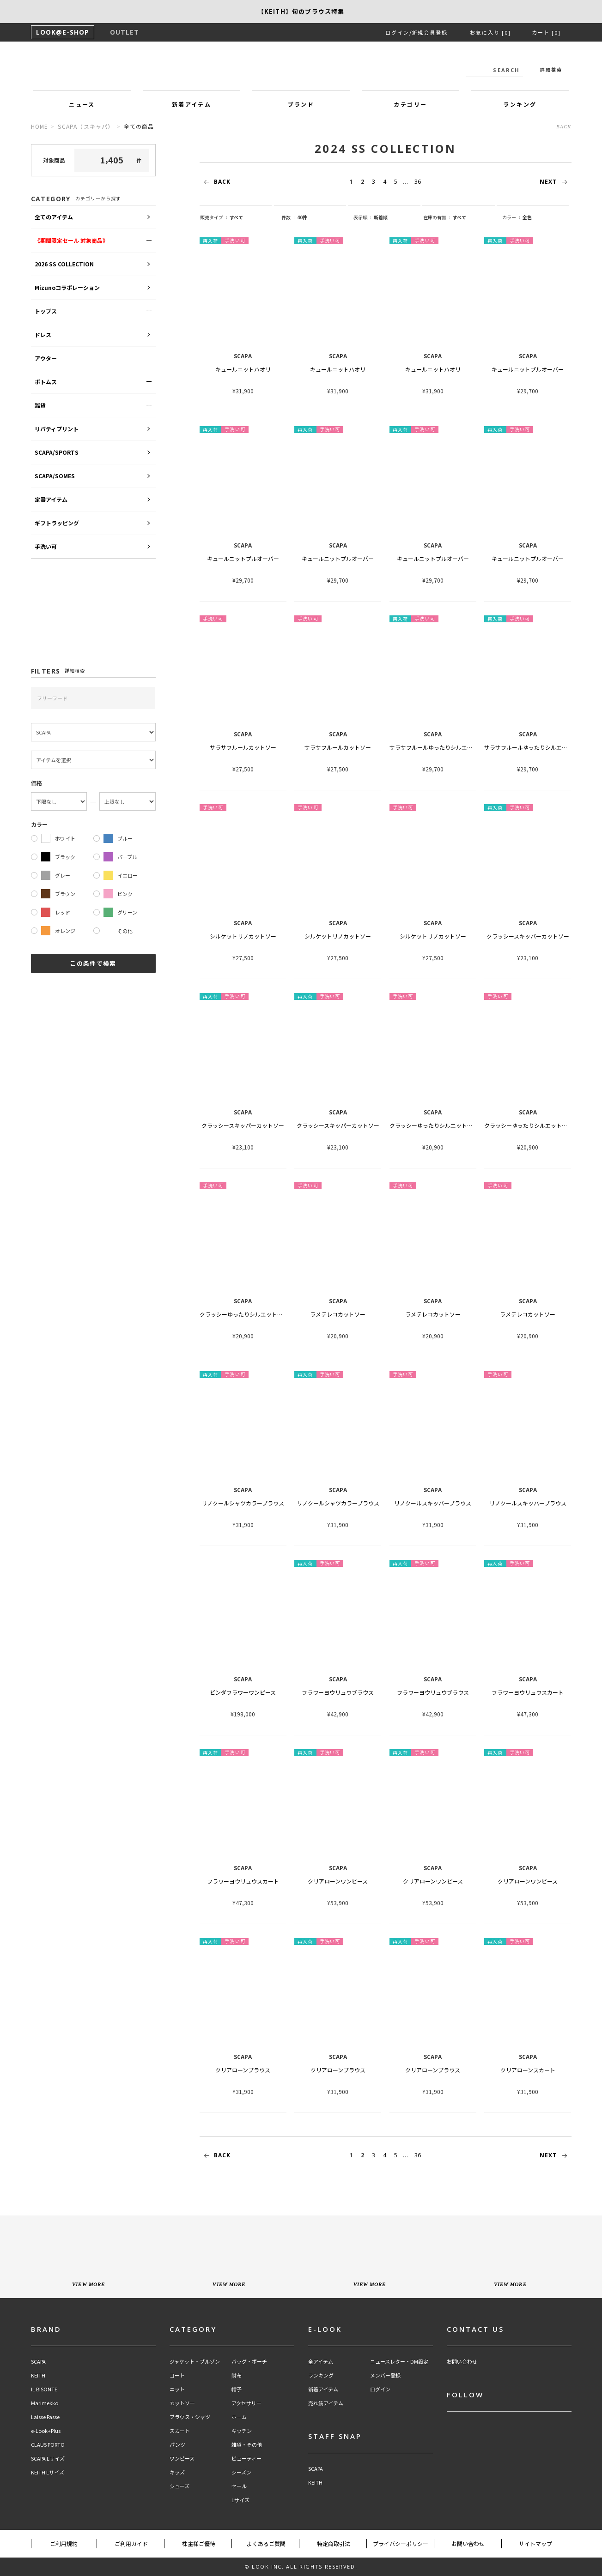 The image size is (602, 2576). Describe the element at coordinates (38, 2375) in the screenshot. I see `KEITH` at that location.